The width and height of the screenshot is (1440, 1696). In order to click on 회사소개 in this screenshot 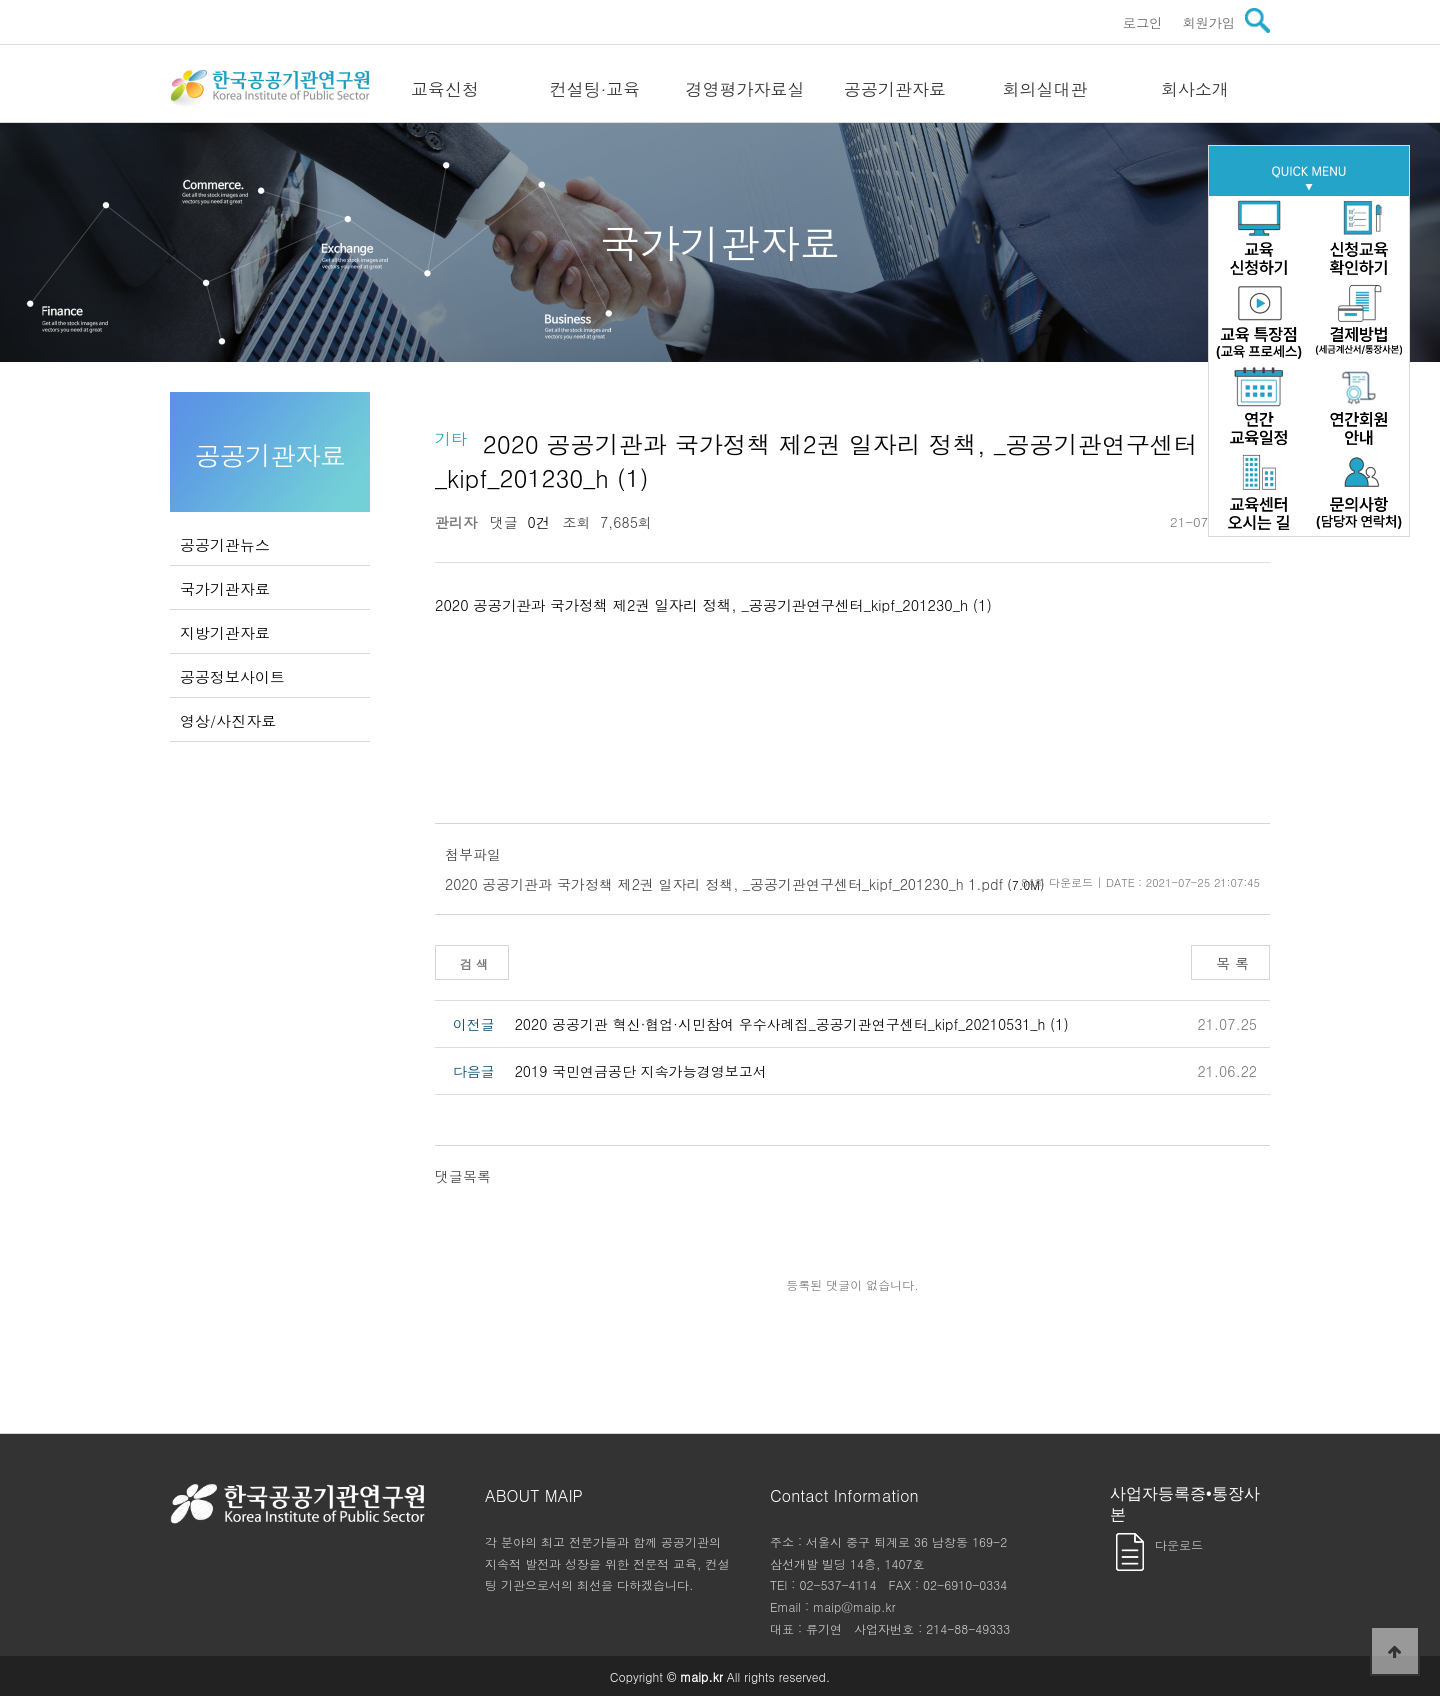, I will do `click(1195, 89)`.